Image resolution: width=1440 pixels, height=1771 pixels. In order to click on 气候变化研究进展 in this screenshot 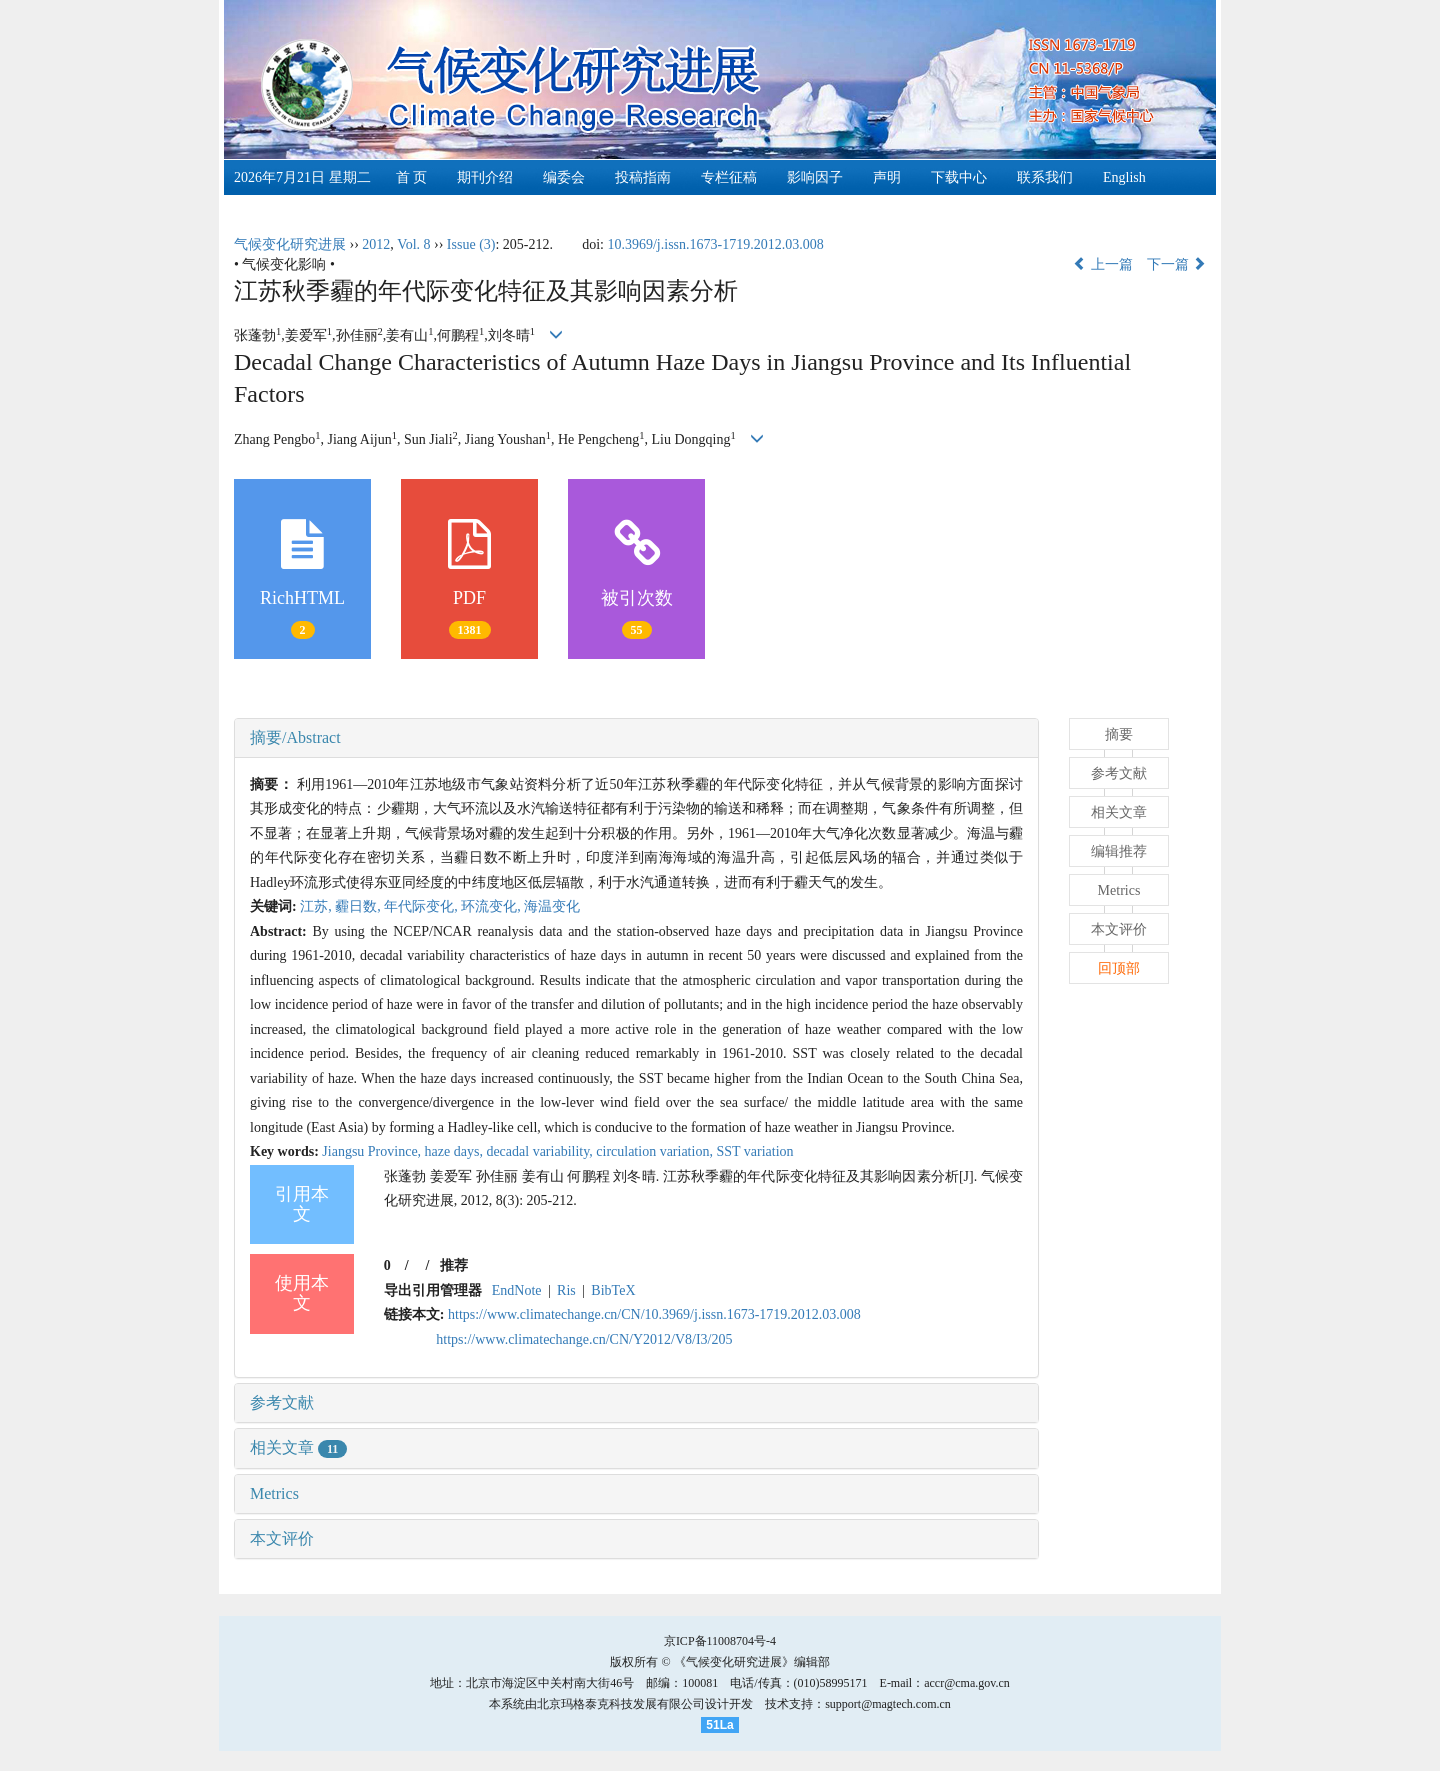, I will do `click(290, 244)`.